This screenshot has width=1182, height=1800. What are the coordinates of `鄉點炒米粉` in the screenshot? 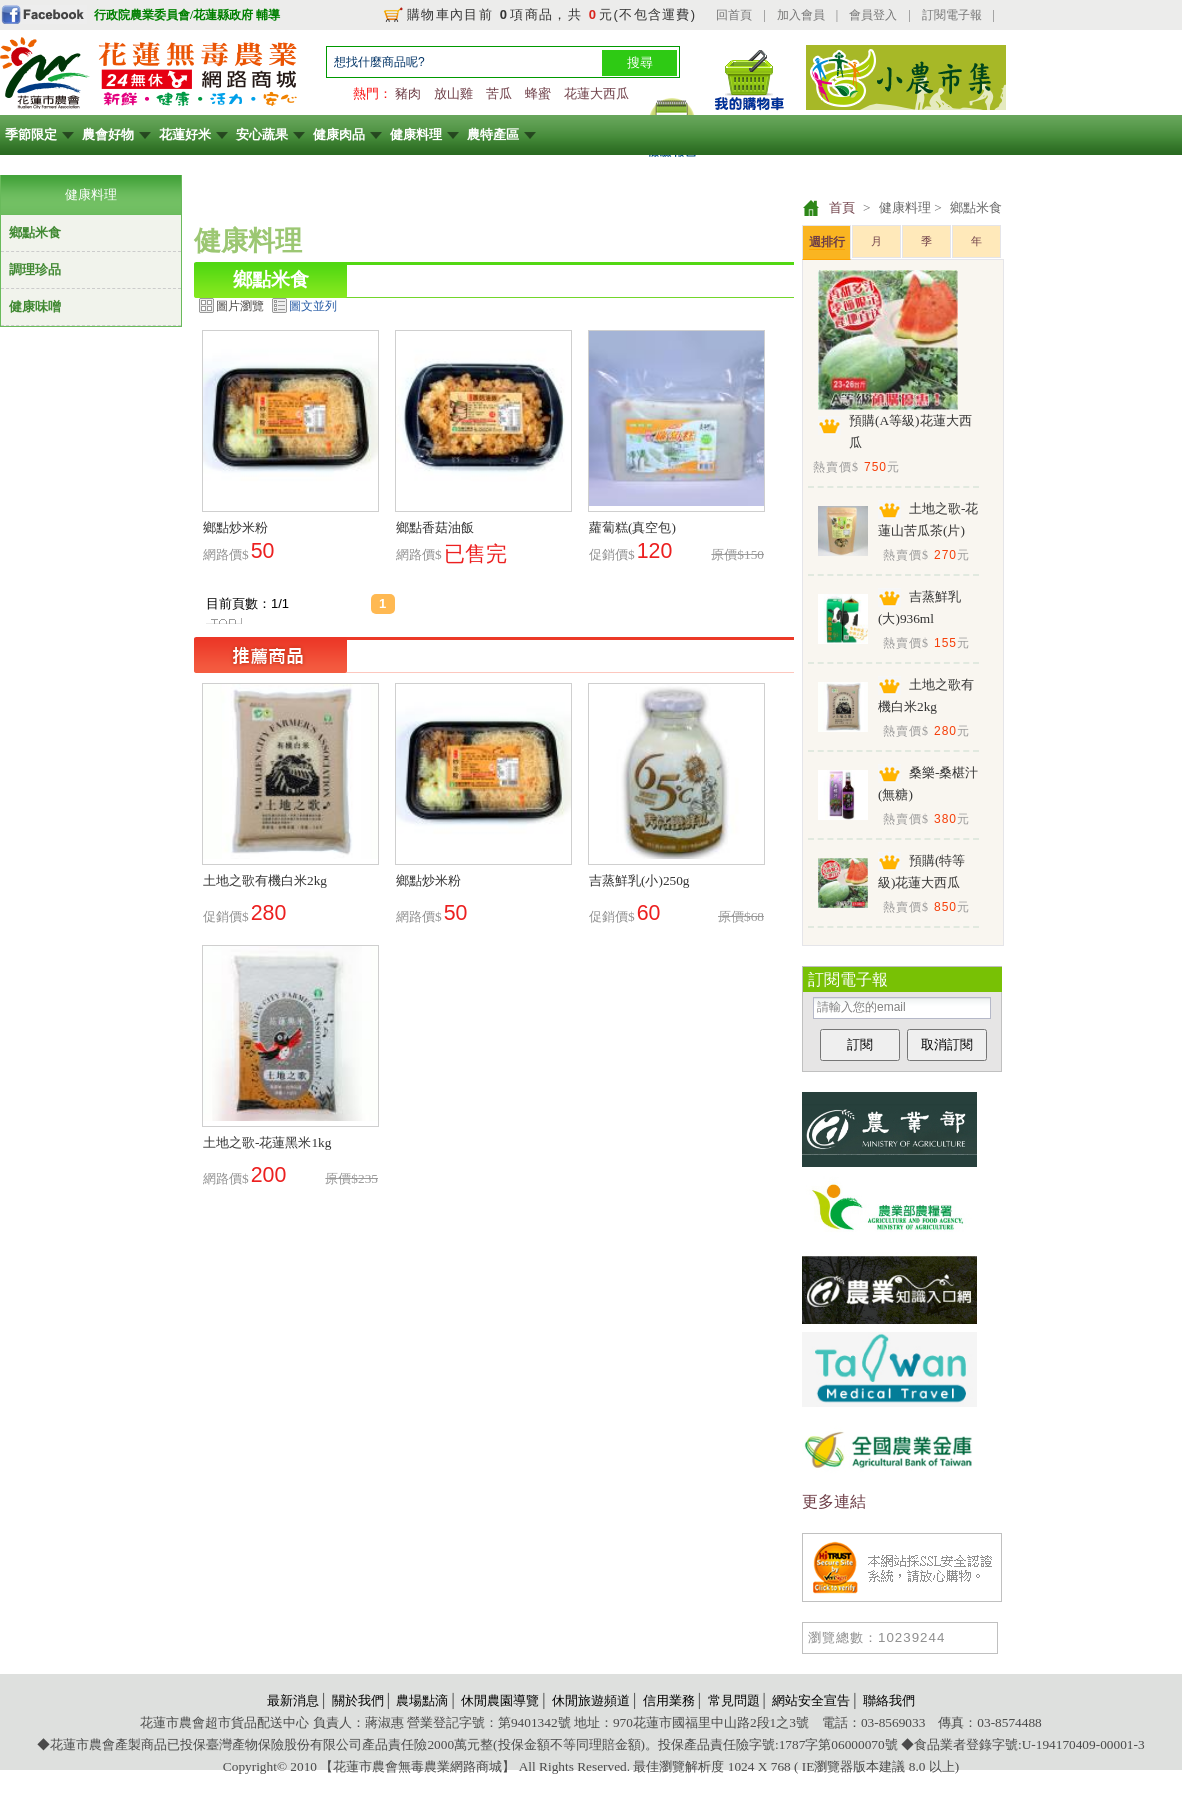 It's located at (235, 527).